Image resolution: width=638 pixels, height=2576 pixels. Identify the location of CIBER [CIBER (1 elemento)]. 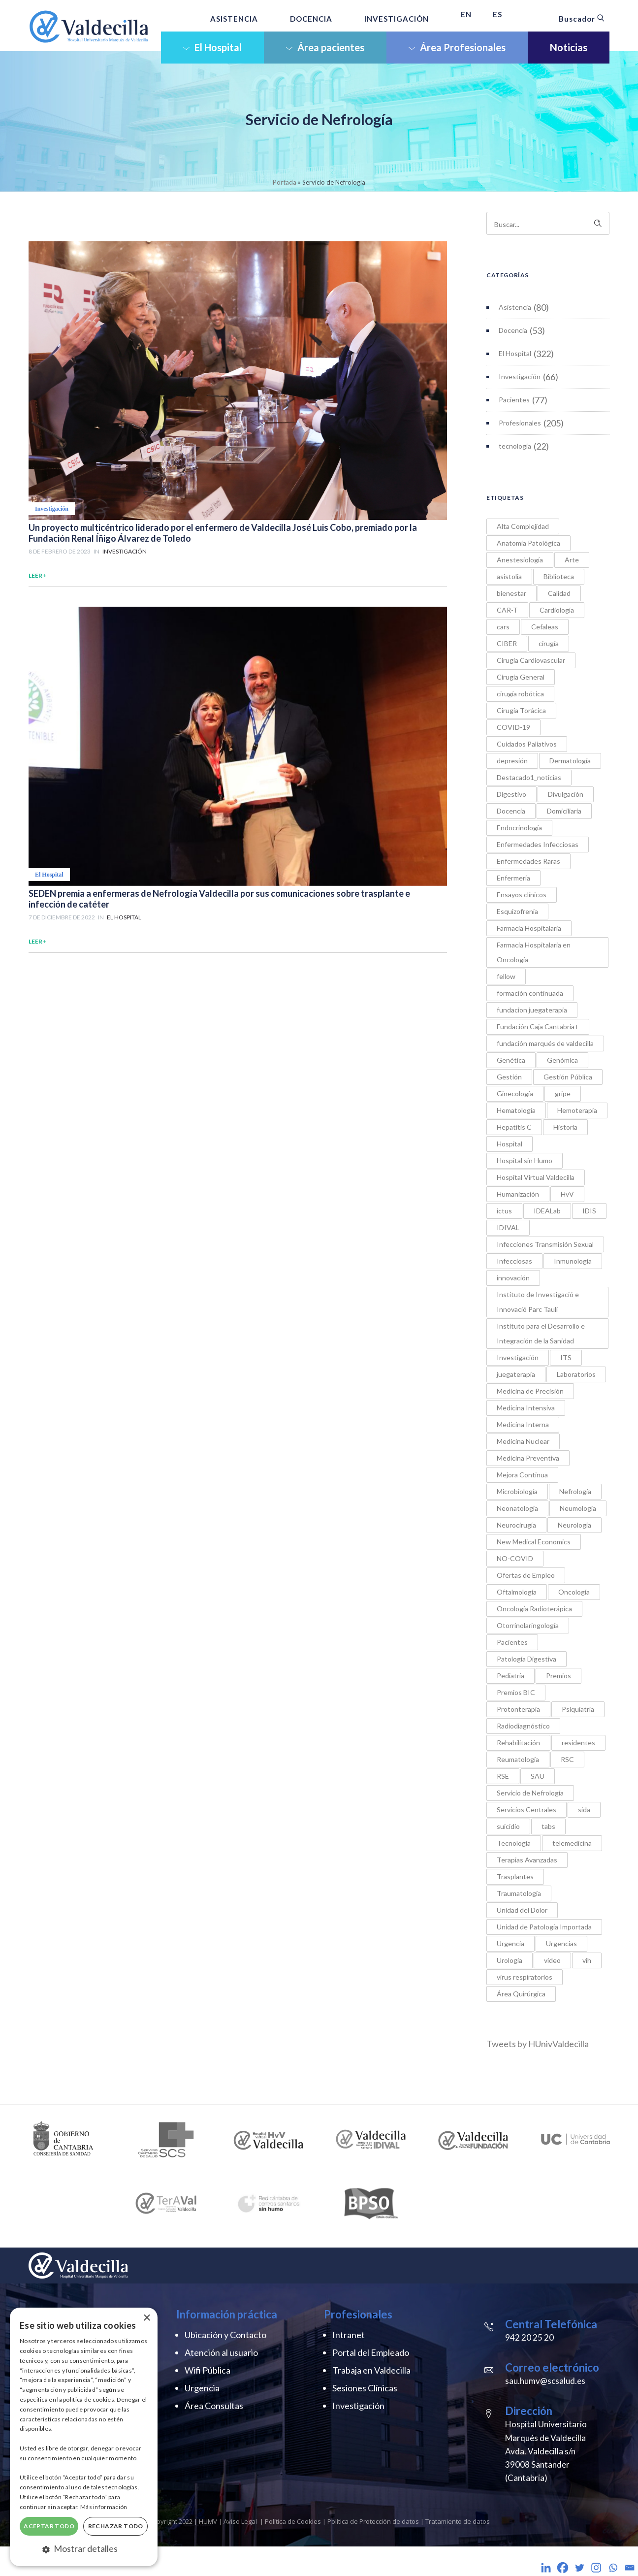
(507, 643).